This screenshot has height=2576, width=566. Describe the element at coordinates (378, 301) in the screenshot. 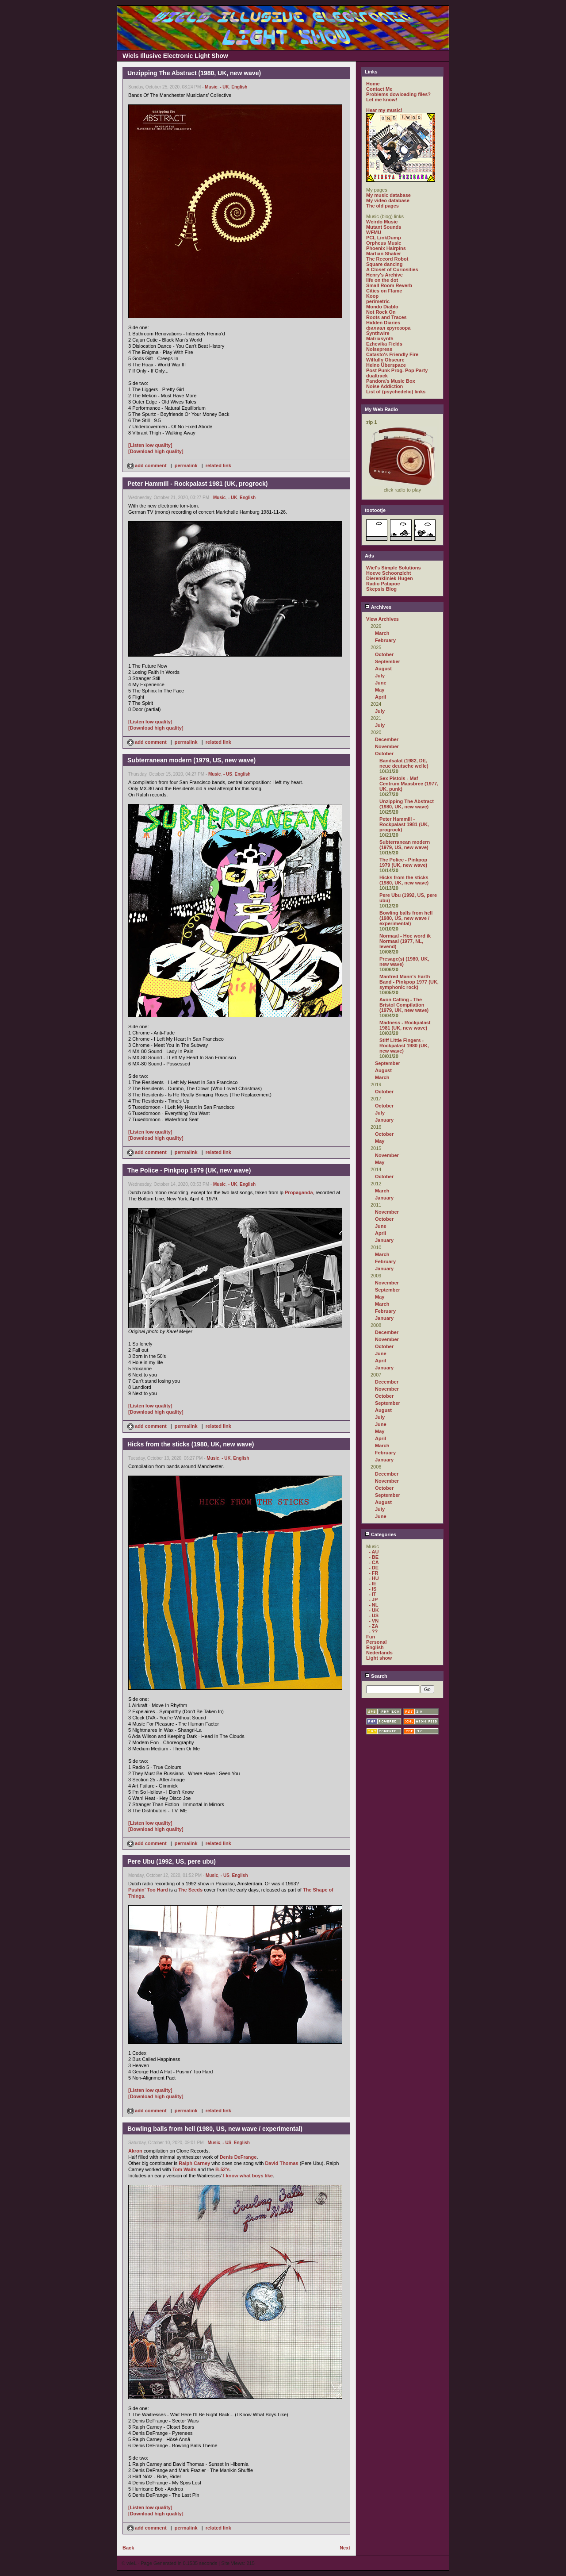

I see `perimetric` at that location.